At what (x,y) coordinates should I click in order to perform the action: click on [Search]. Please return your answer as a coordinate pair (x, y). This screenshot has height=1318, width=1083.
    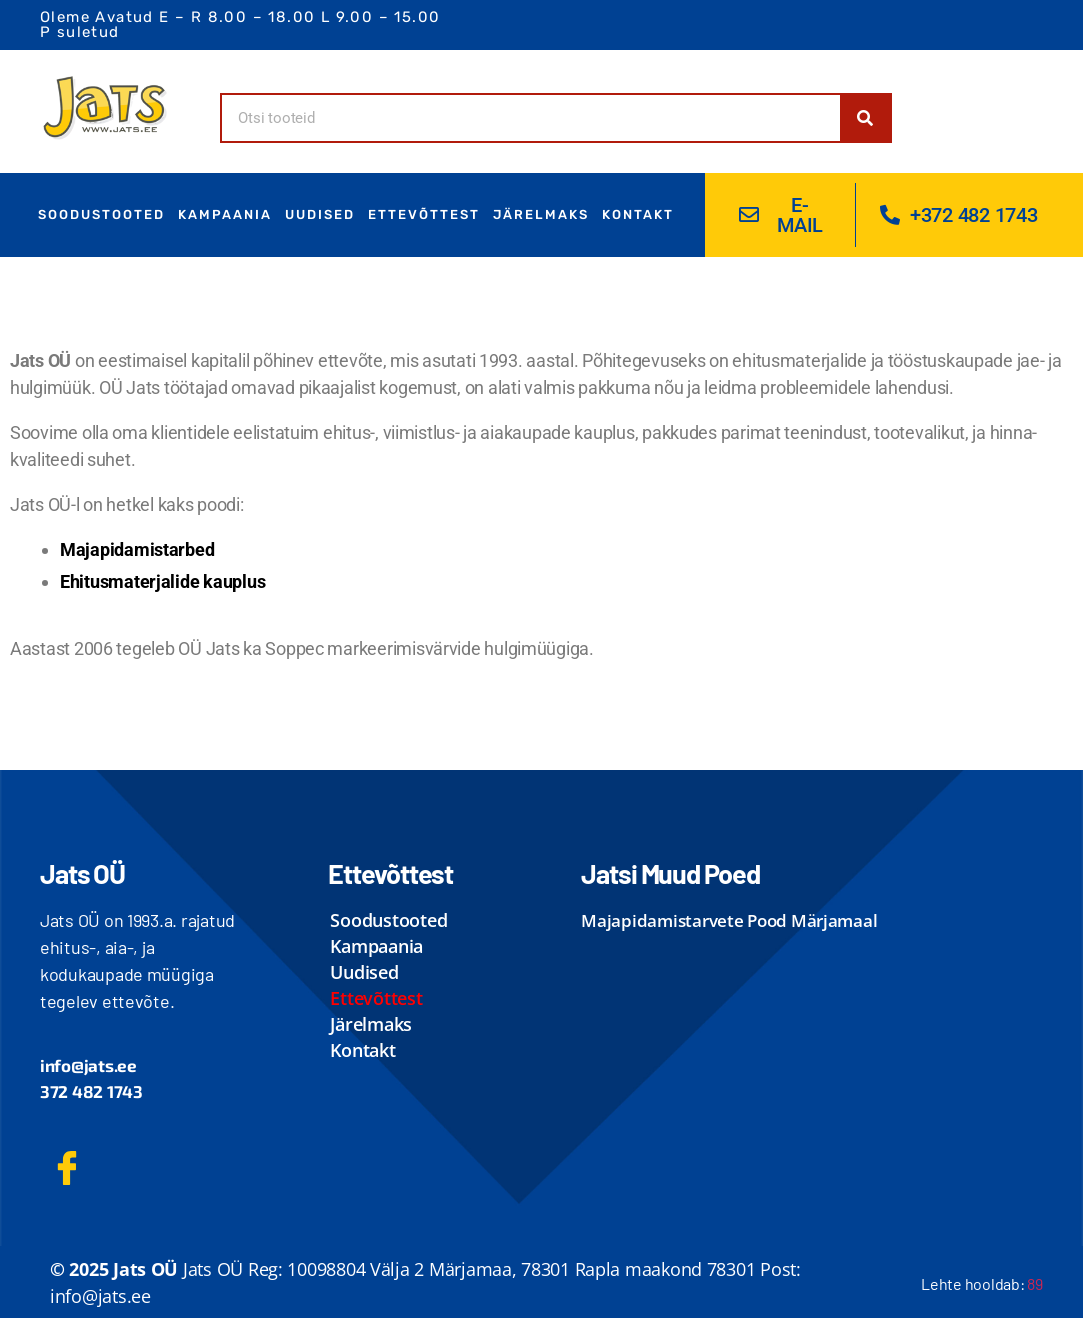
    Looking at the image, I should click on (865, 118).